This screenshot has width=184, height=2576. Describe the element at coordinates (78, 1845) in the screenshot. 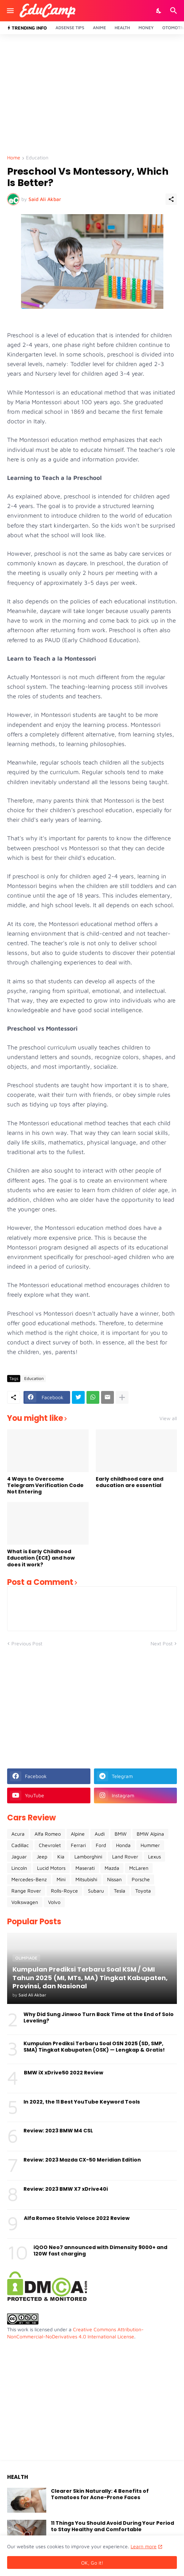

I see `Ferrari` at that location.